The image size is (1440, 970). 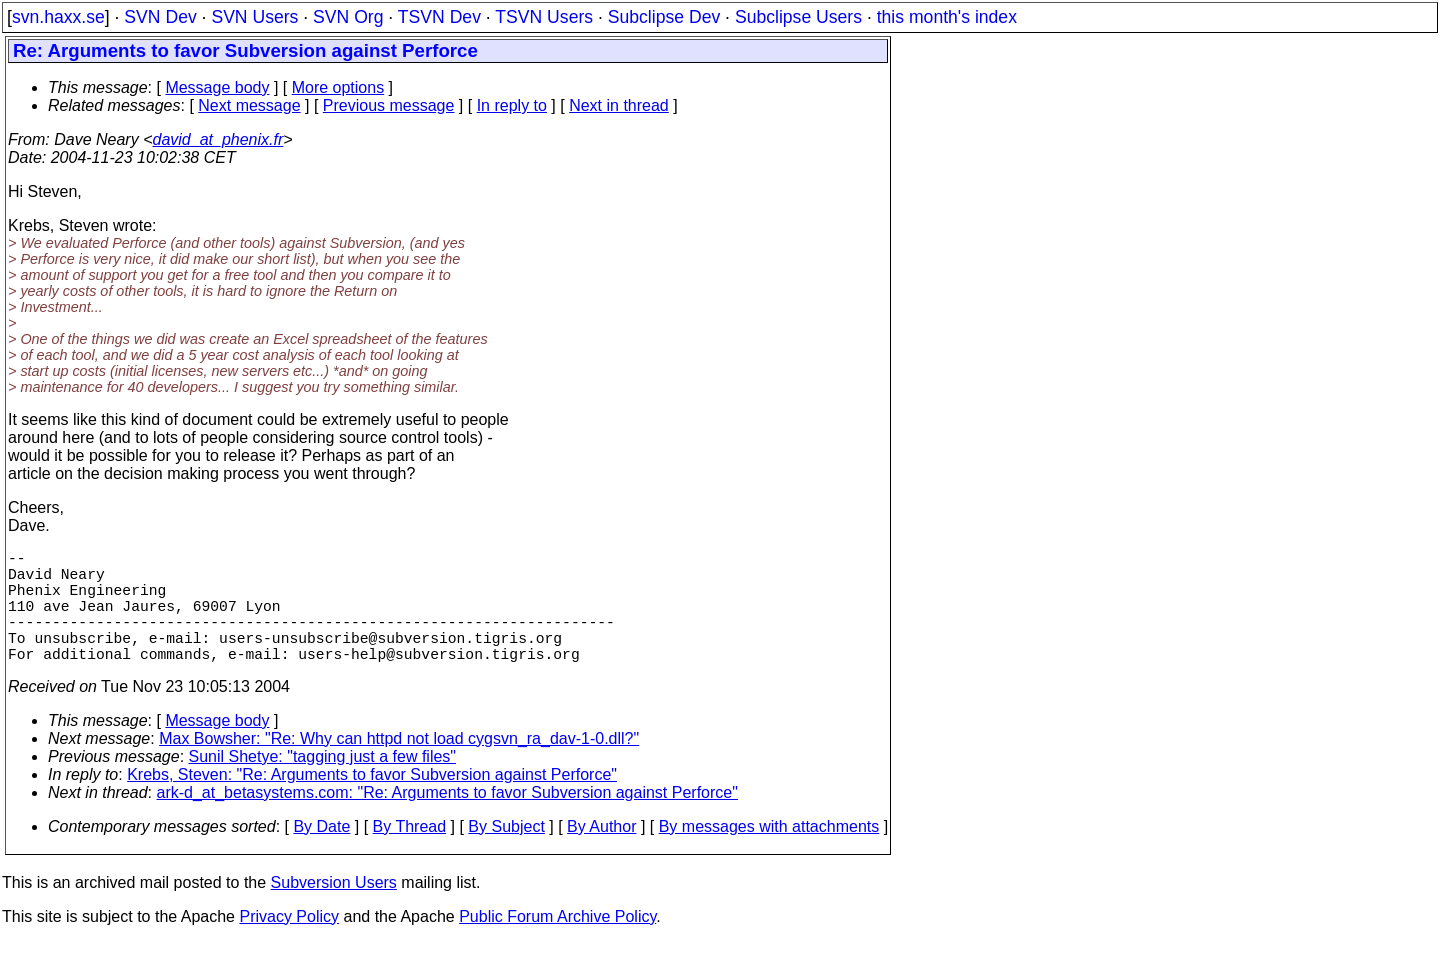 I want to click on Previous message, so click(x=389, y=105).